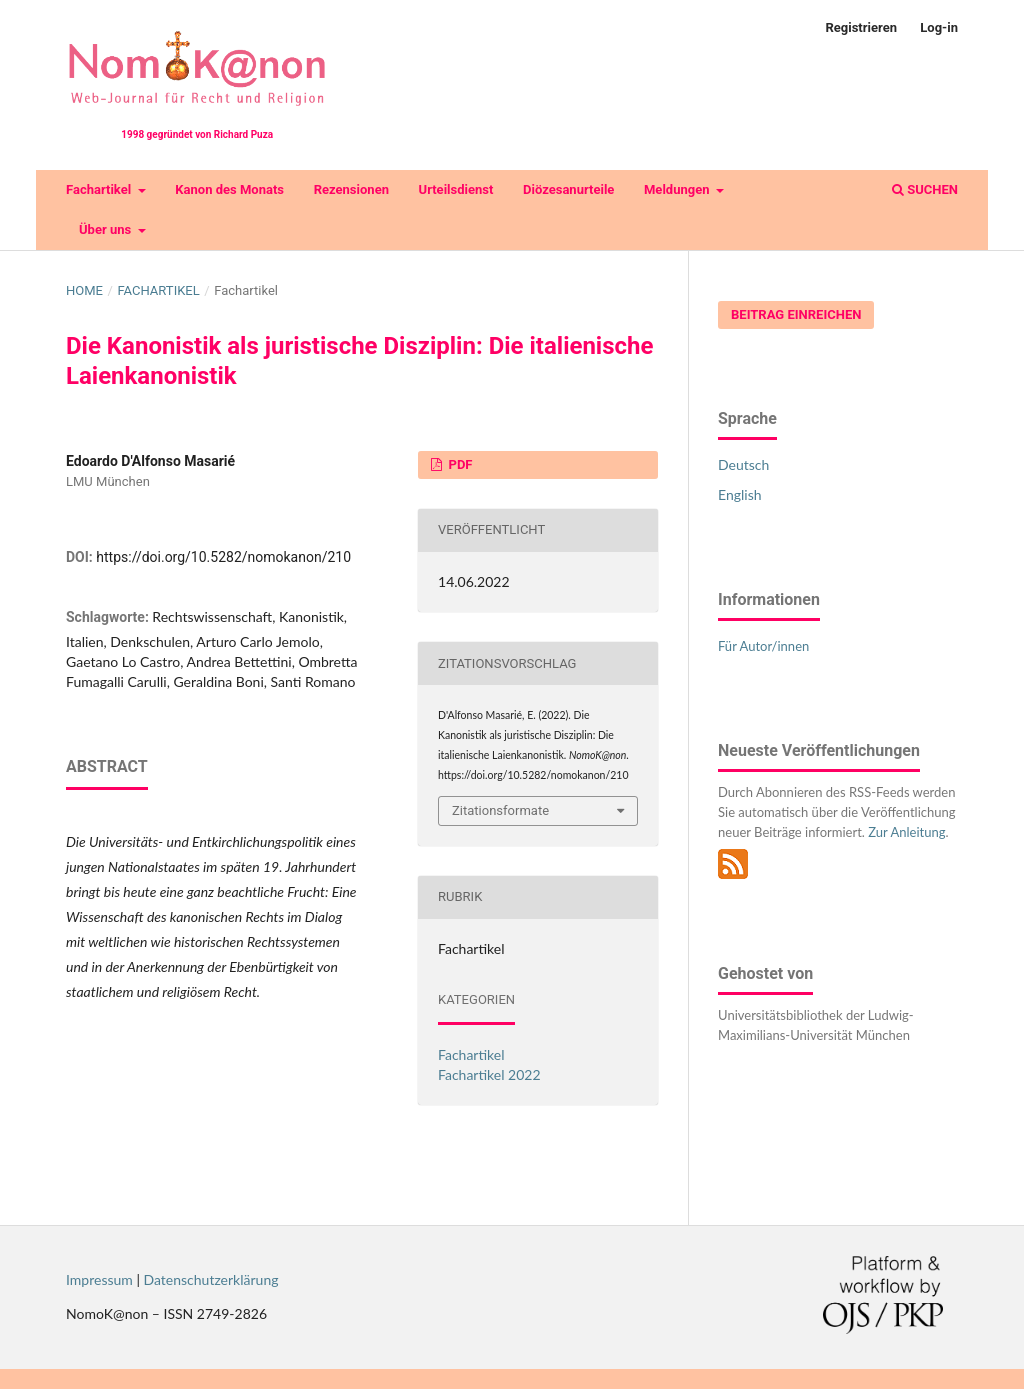  I want to click on Zur Anleitung, so click(906, 832).